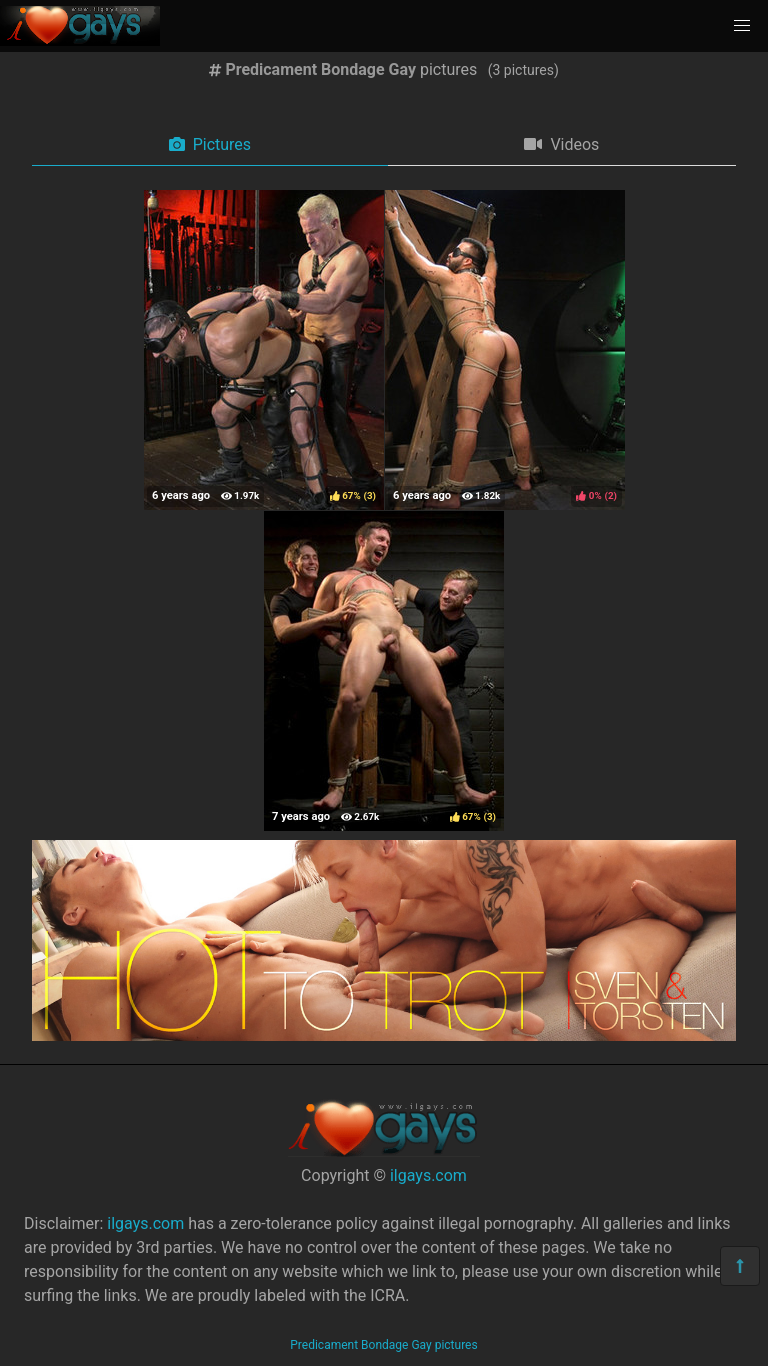 The width and height of the screenshot is (768, 1366). Describe the element at coordinates (383, 1345) in the screenshot. I see `Predicament Bondage Gay pictures` at that location.